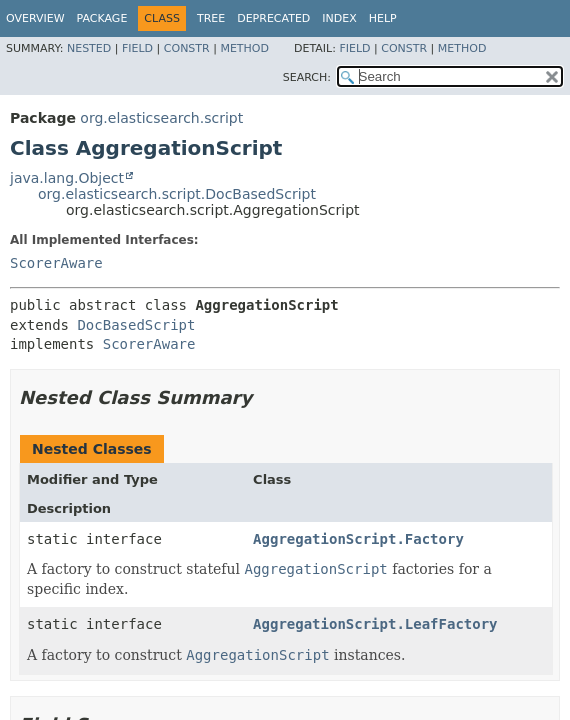 This screenshot has width=570, height=720. Describe the element at coordinates (102, 18) in the screenshot. I see `Package` at that location.